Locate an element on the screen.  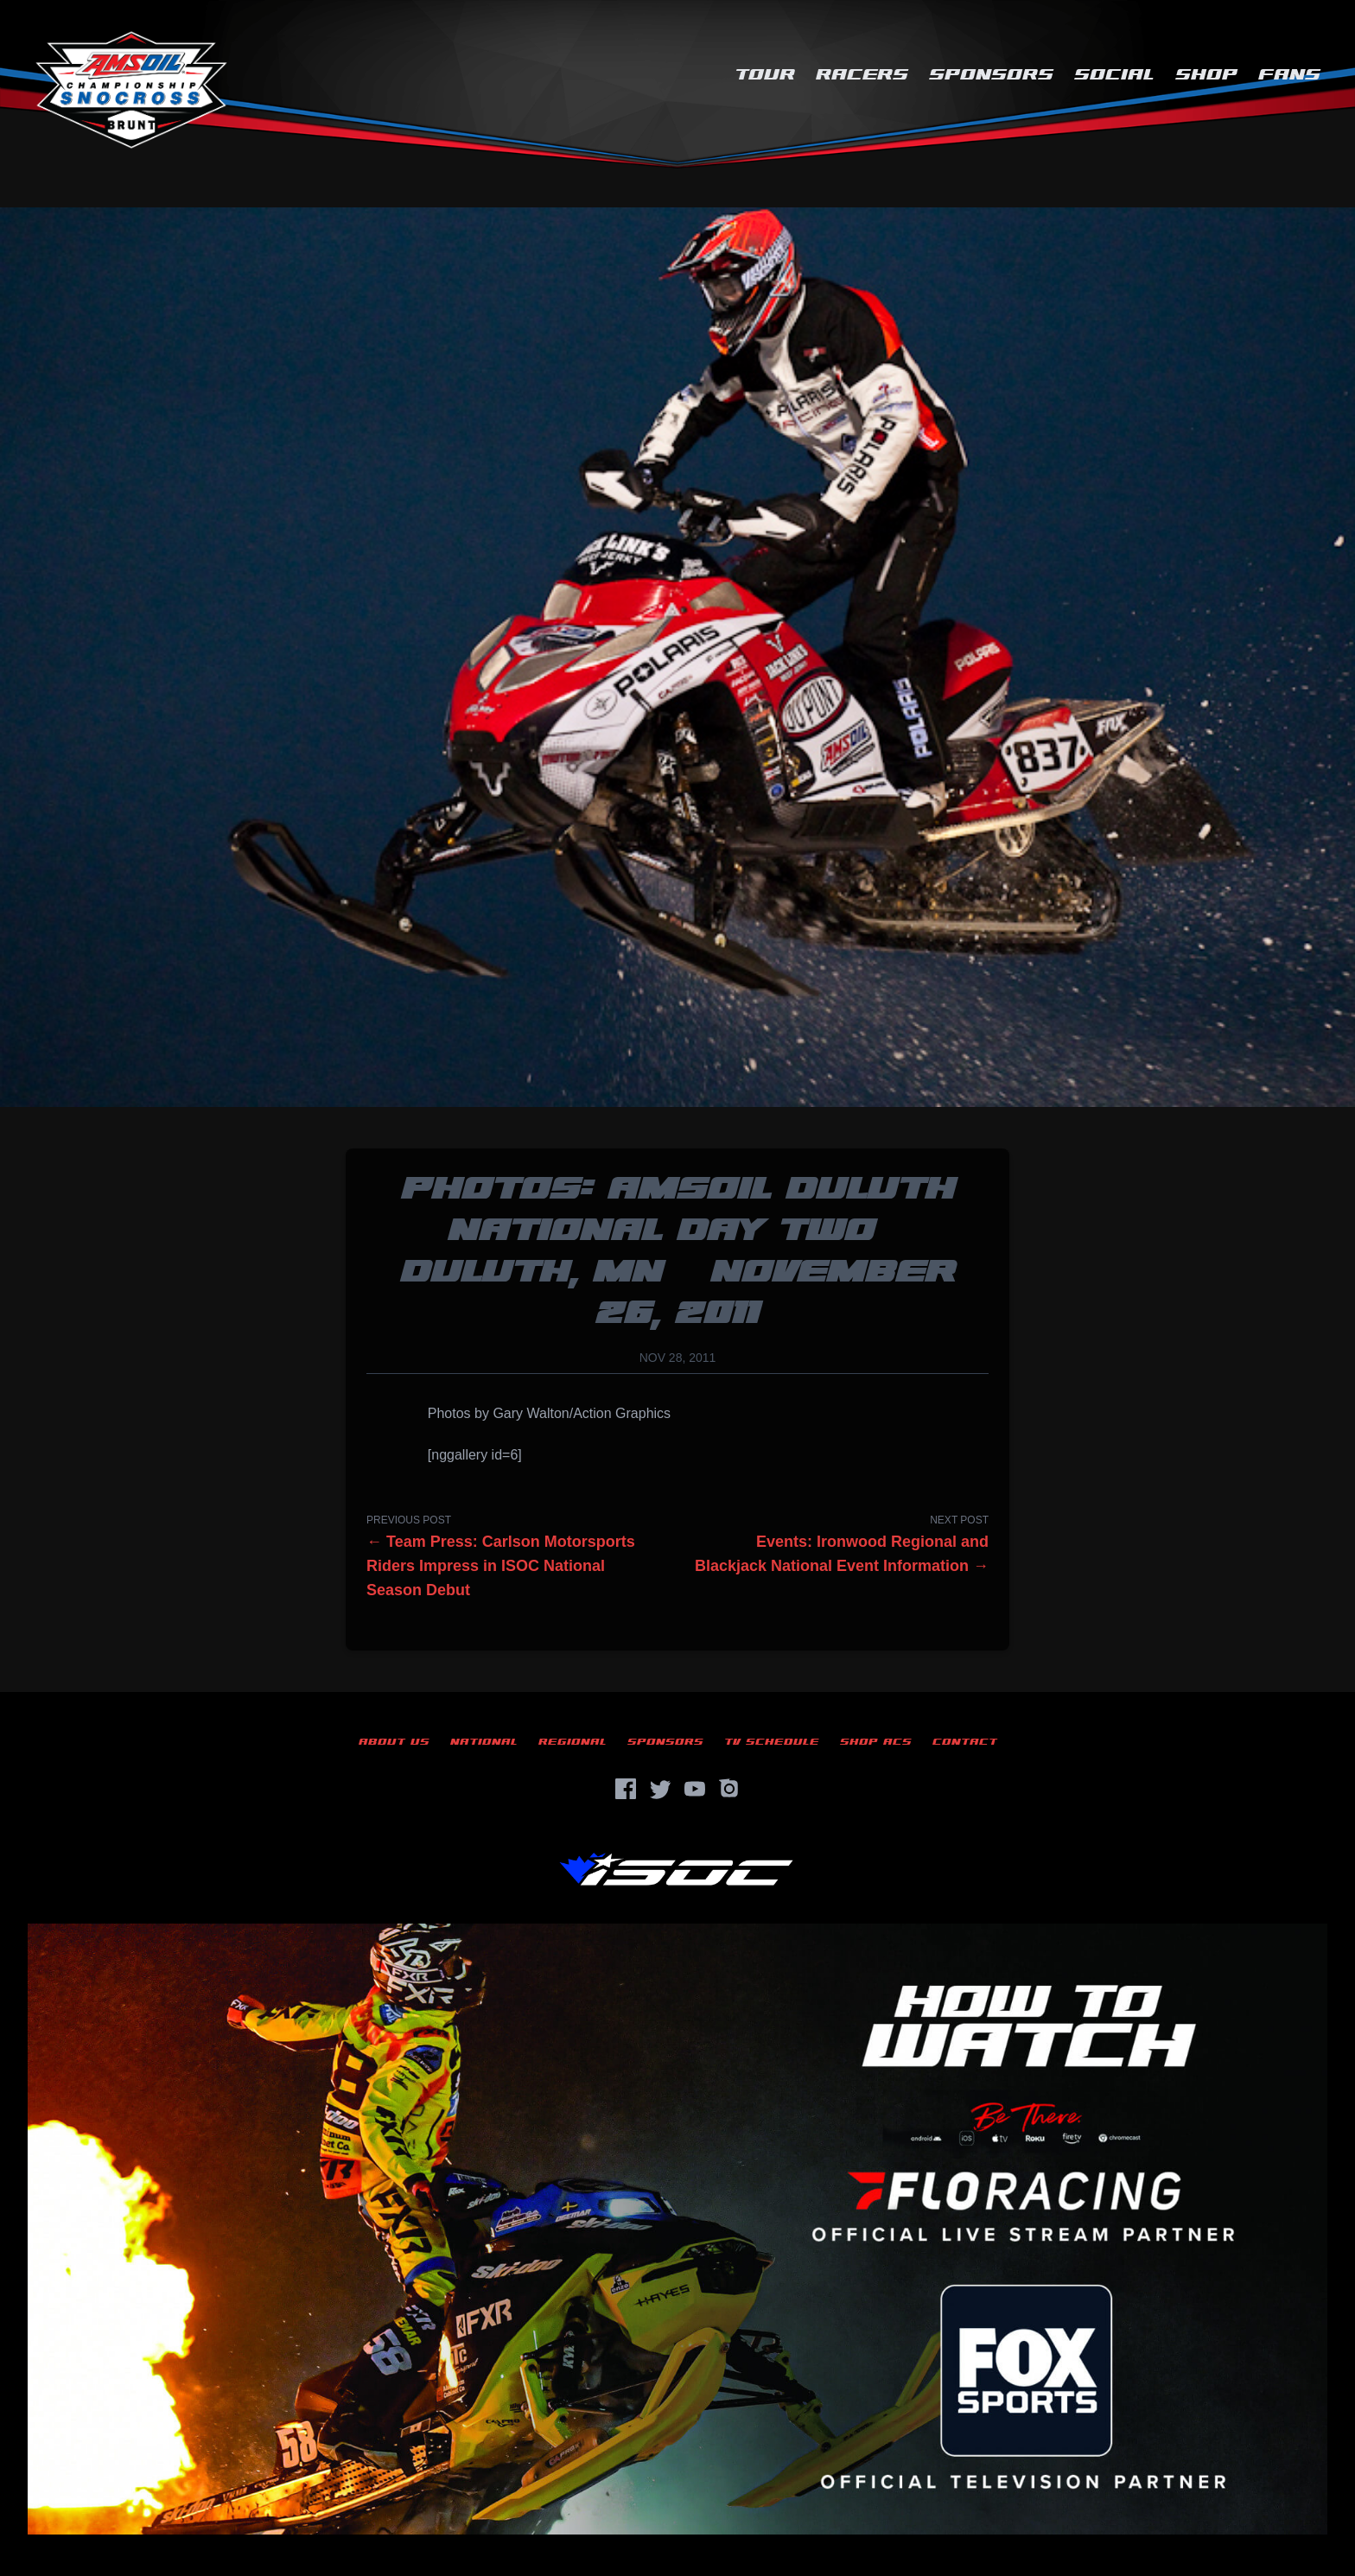
[YouTube] is located at coordinates (694, 1788).